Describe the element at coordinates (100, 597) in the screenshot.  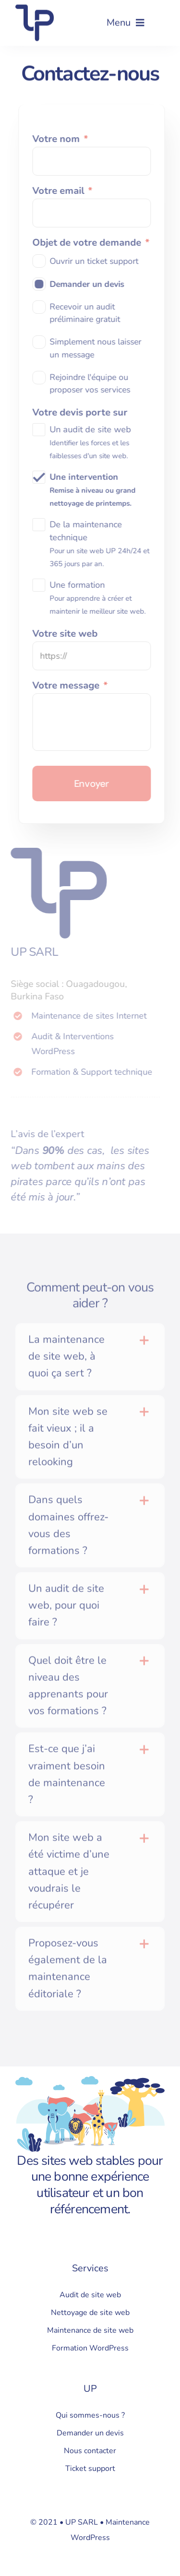
I see `Une formation` at that location.